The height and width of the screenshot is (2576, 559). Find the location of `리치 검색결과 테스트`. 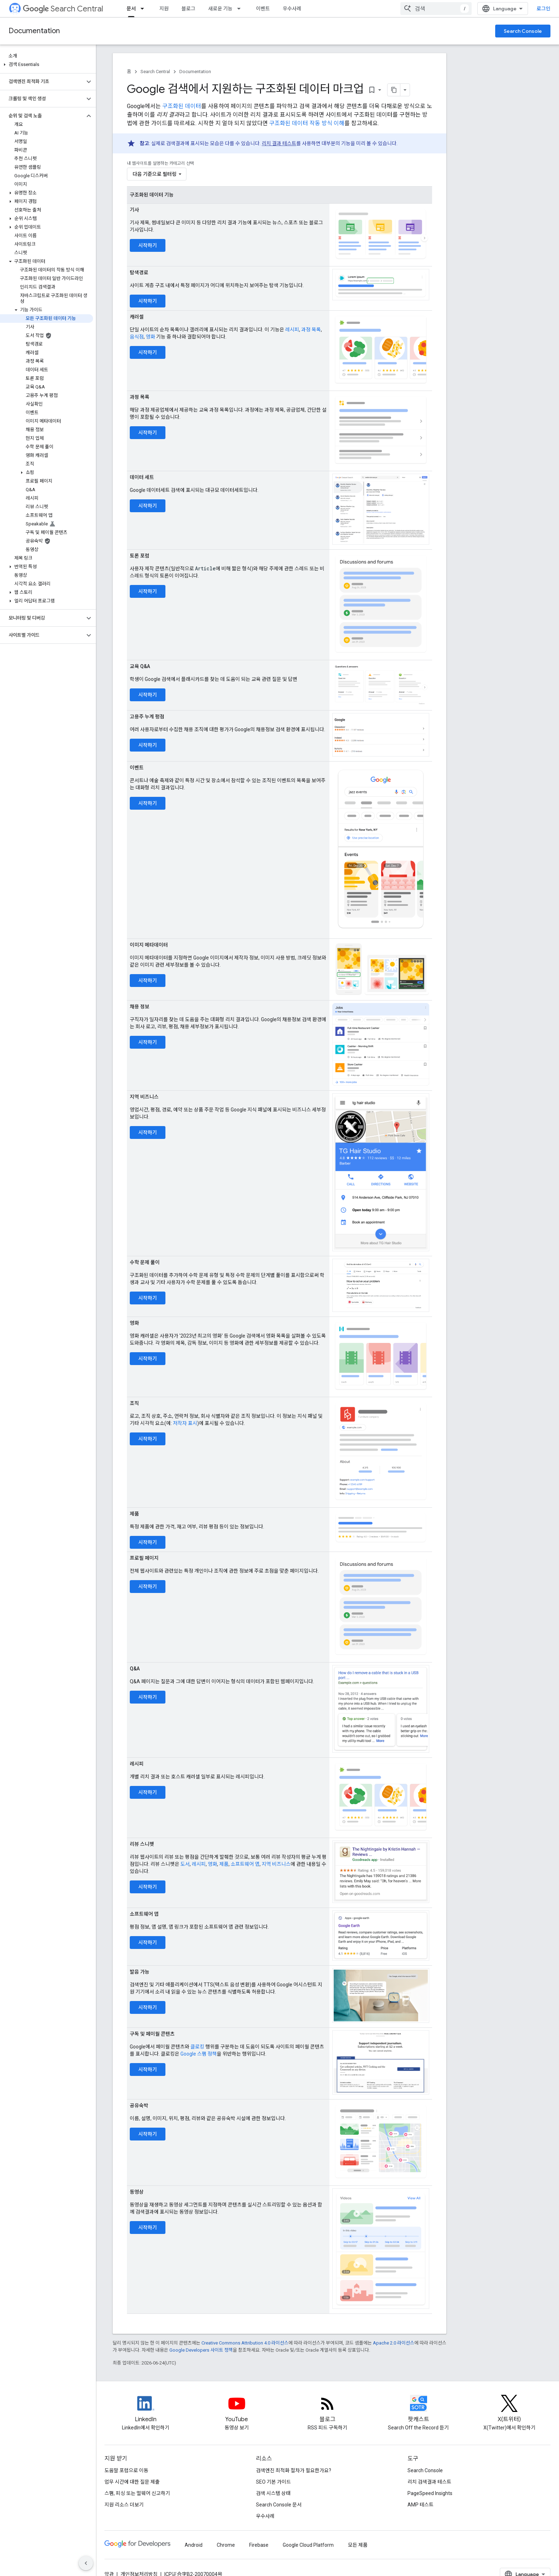

리치 검색결과 테스트 is located at coordinates (429, 2482).